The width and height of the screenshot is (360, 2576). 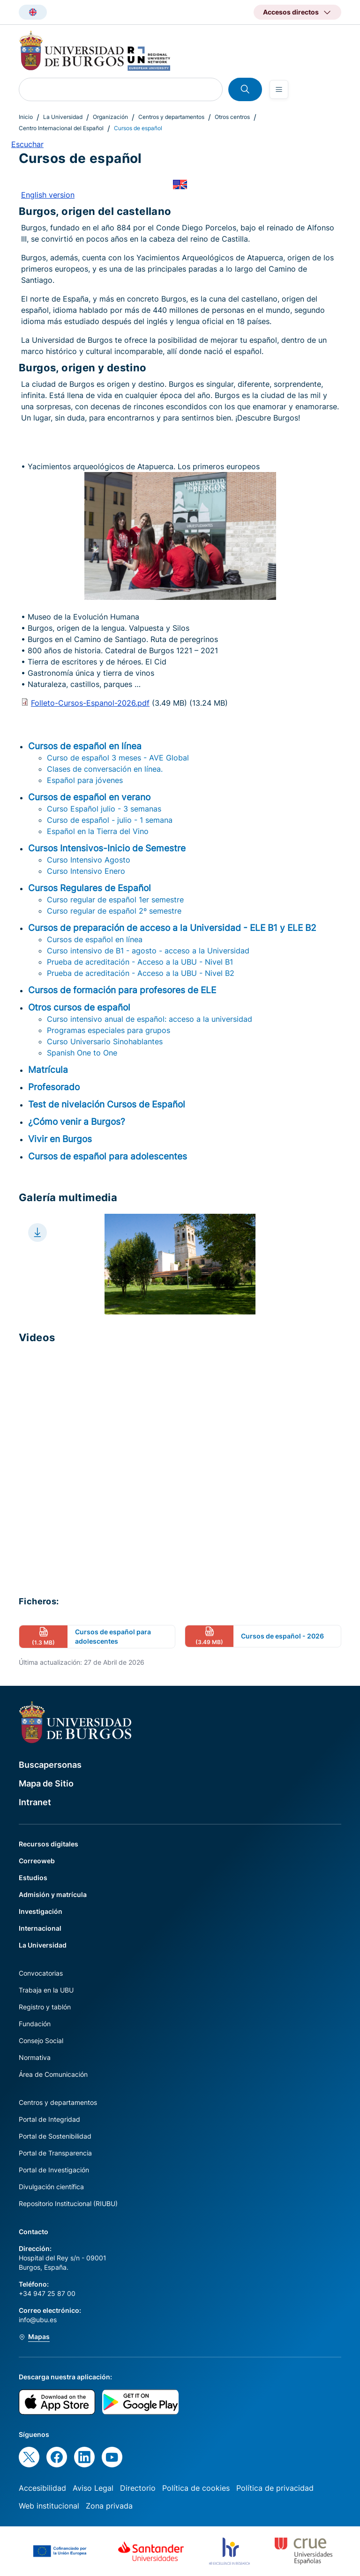 I want to click on Inicio, so click(x=26, y=116).